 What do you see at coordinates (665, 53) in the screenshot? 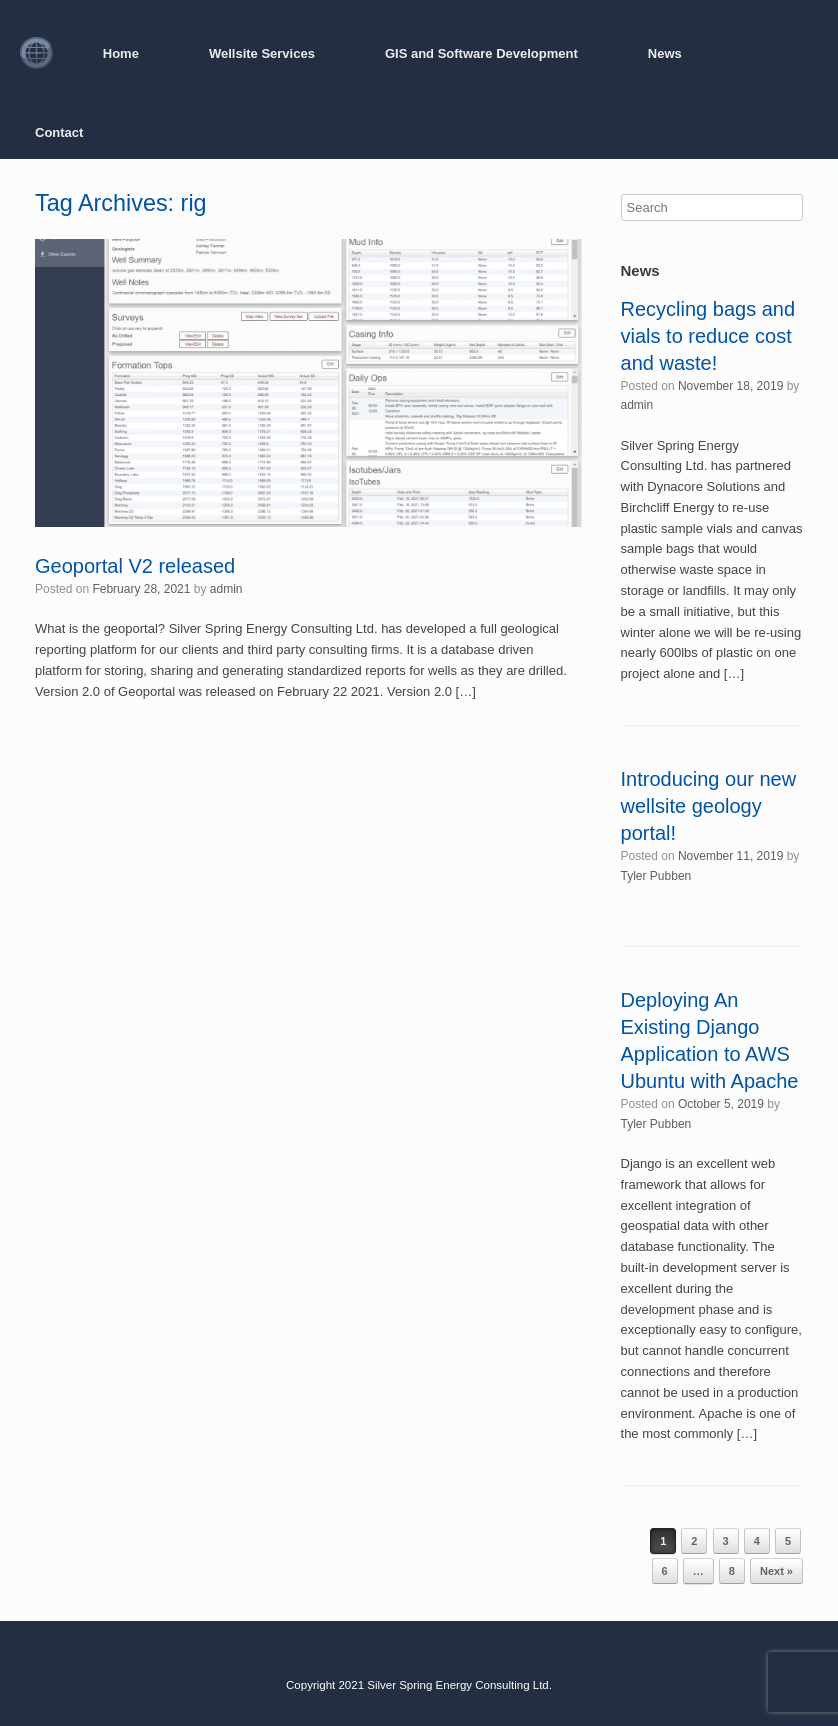
I see `News` at bounding box center [665, 53].